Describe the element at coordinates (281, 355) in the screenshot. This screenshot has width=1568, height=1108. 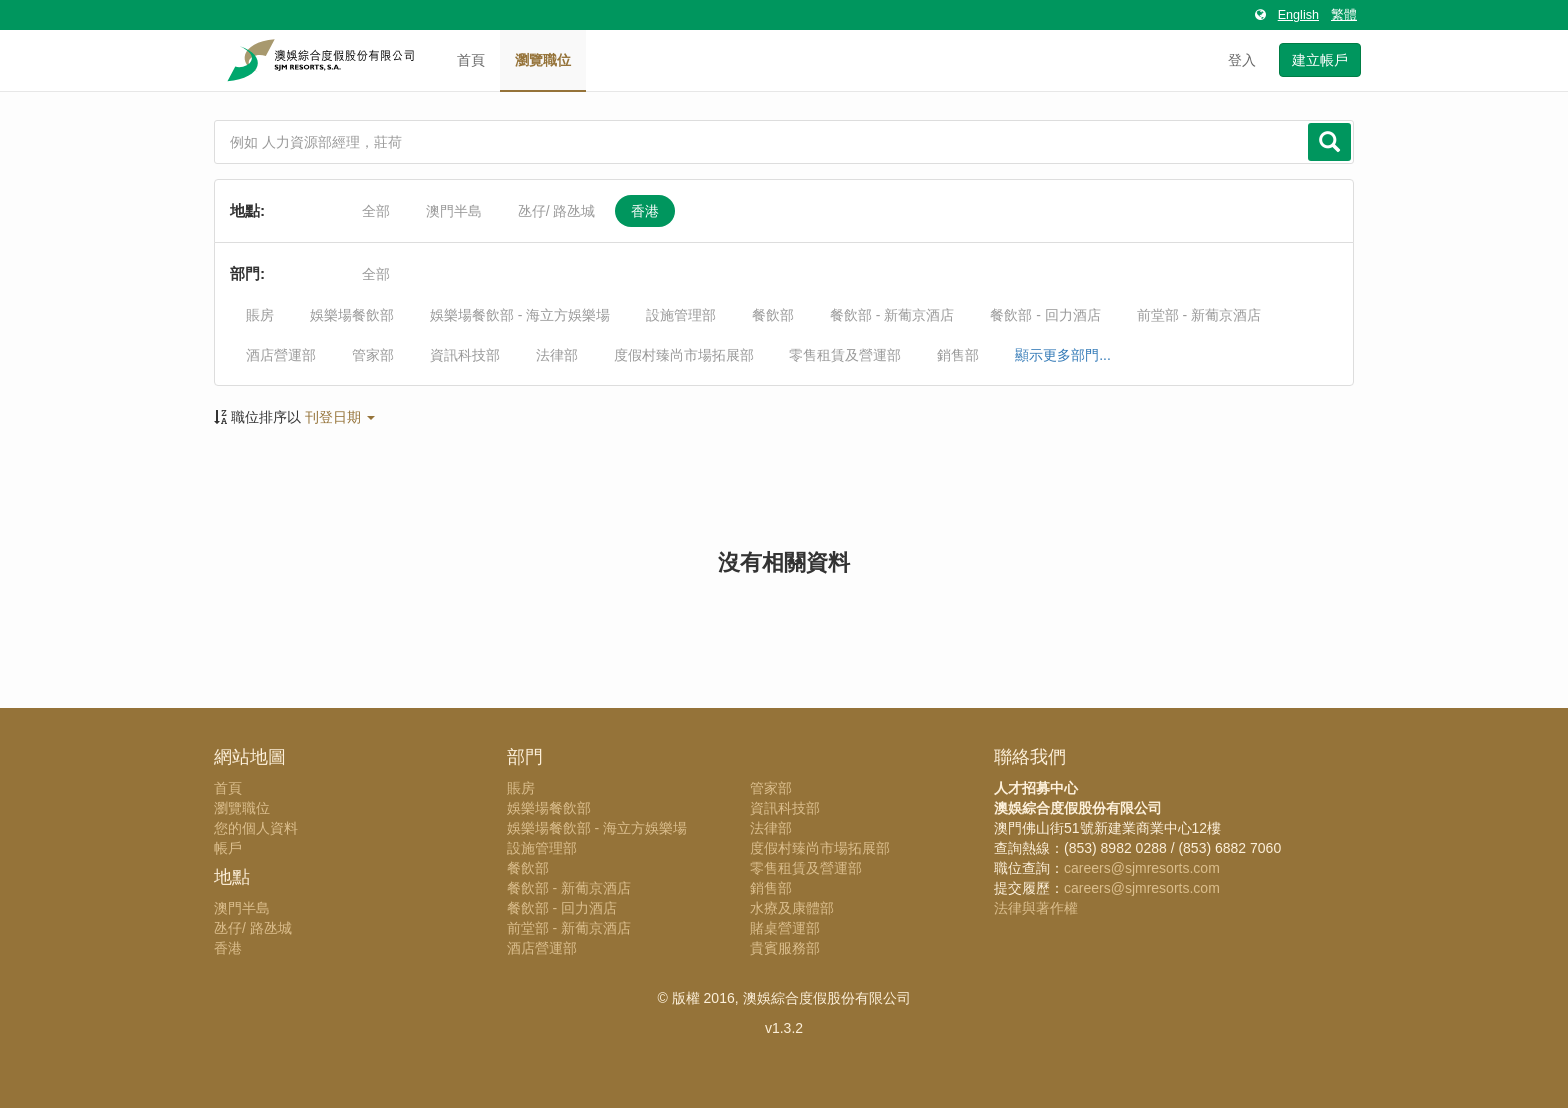
I see `酒店營運部` at that location.